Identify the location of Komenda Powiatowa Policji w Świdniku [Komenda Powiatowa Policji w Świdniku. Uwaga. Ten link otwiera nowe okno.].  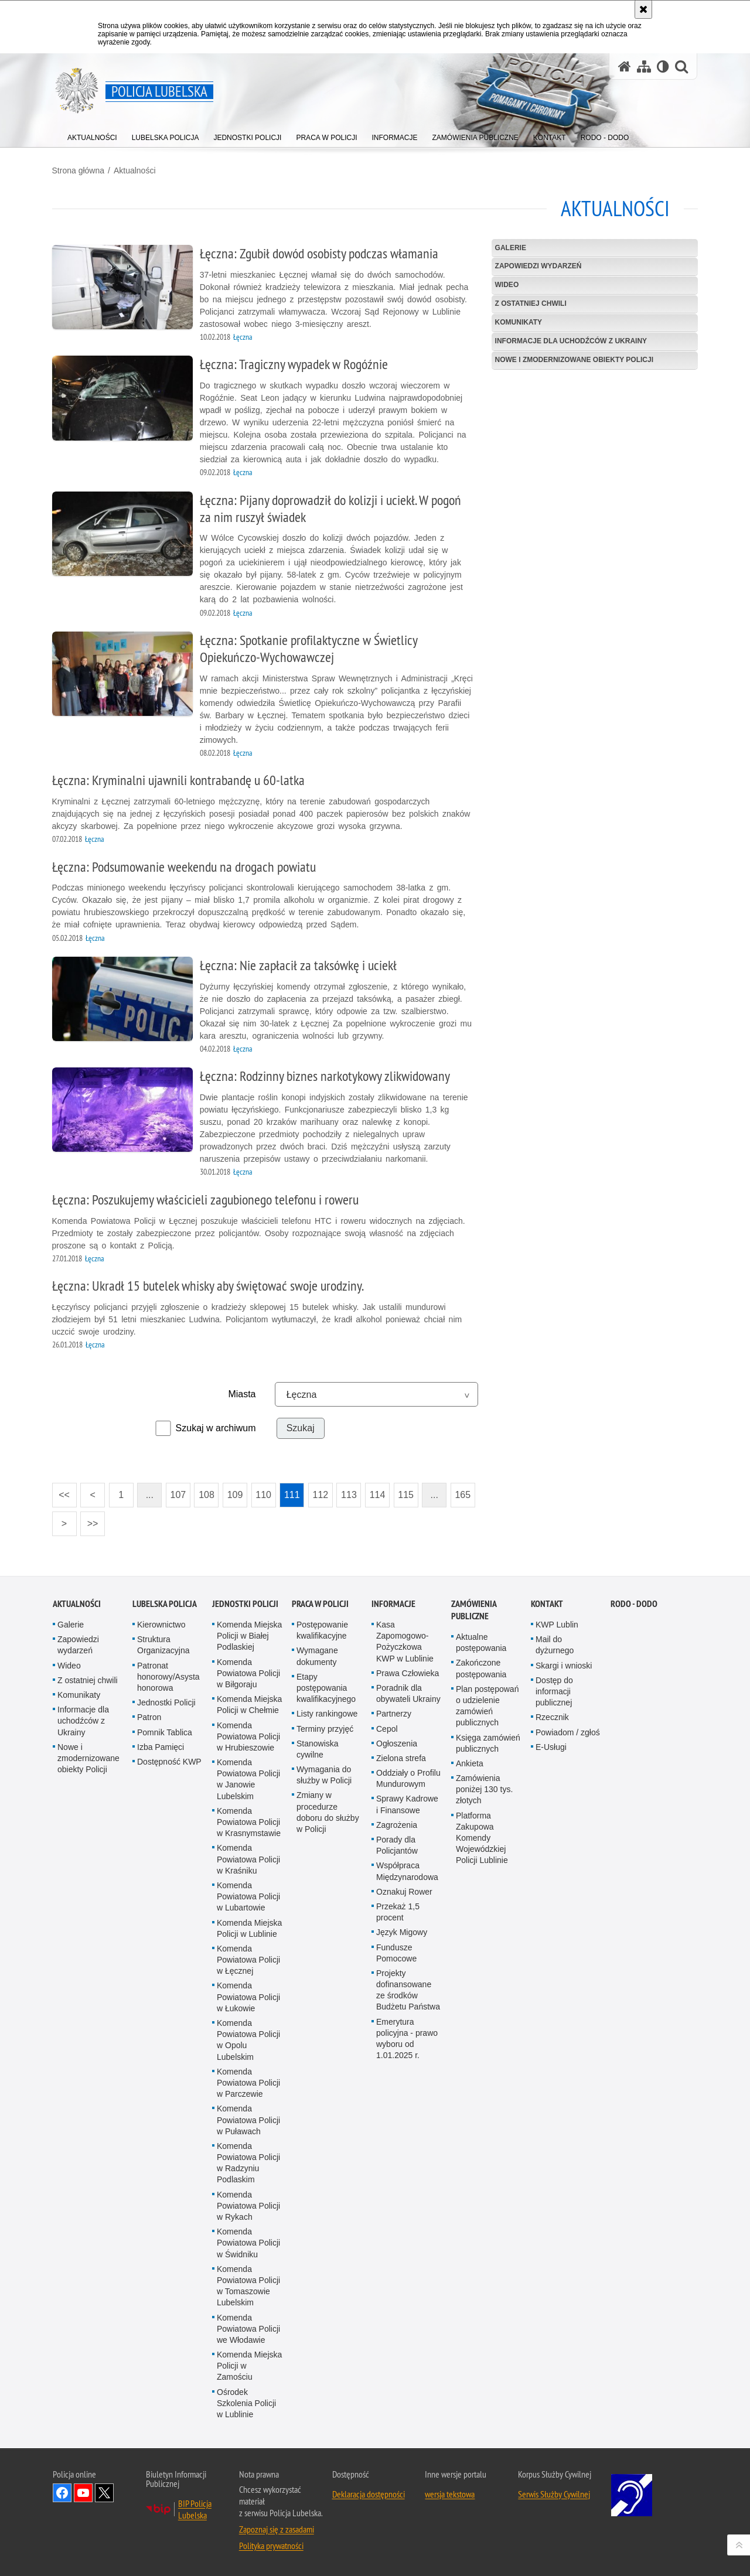
(248, 2242).